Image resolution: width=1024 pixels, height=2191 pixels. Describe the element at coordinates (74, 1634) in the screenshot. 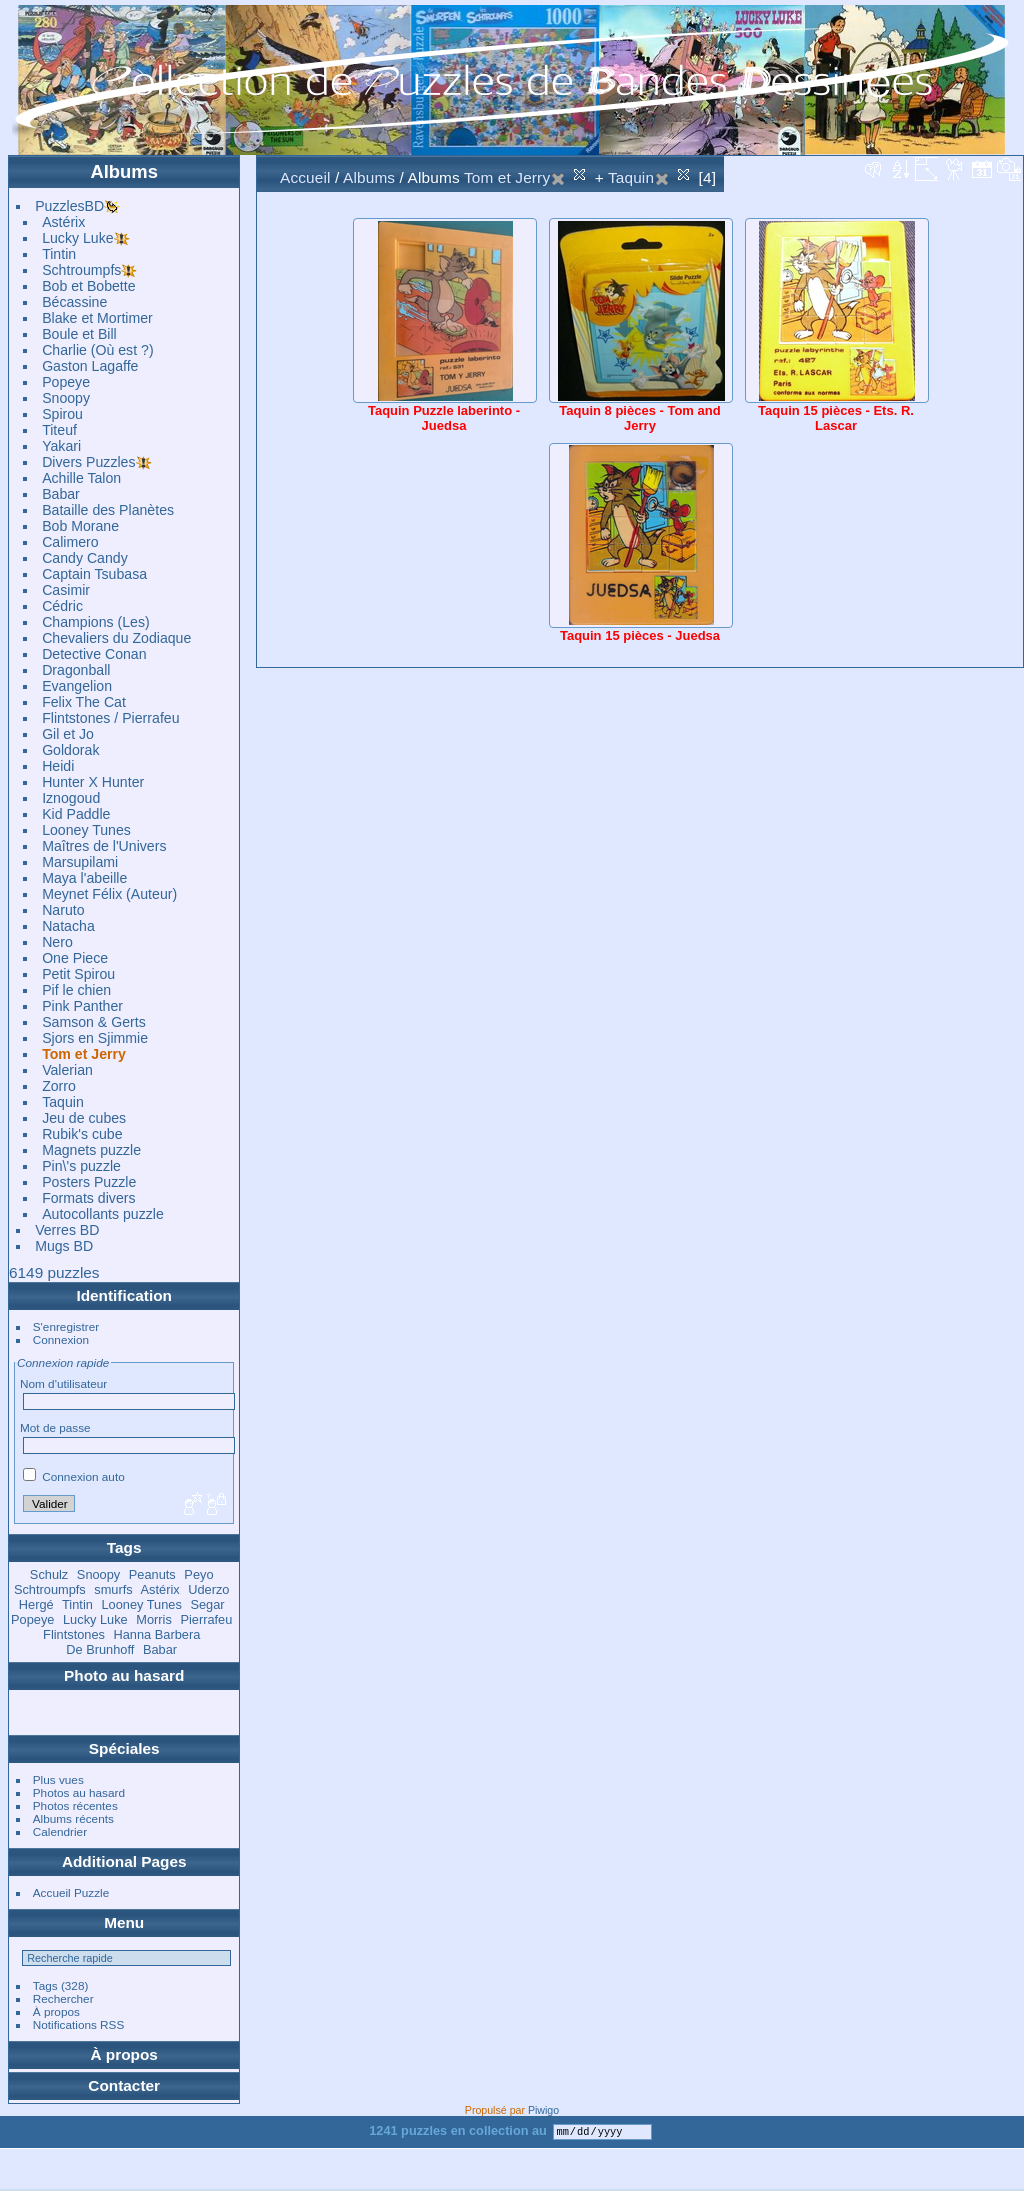

I see `Flintstones` at that location.